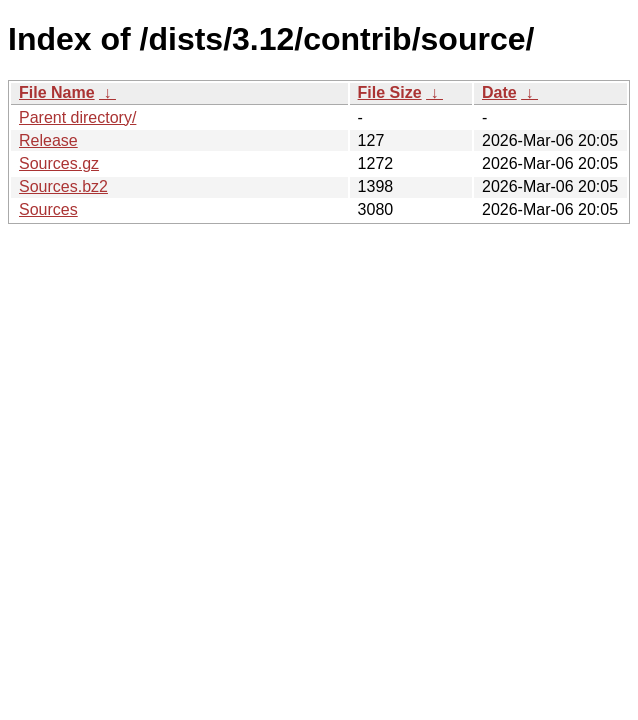 Image resolution: width=638 pixels, height=720 pixels. Describe the element at coordinates (499, 92) in the screenshot. I see `Date` at that location.